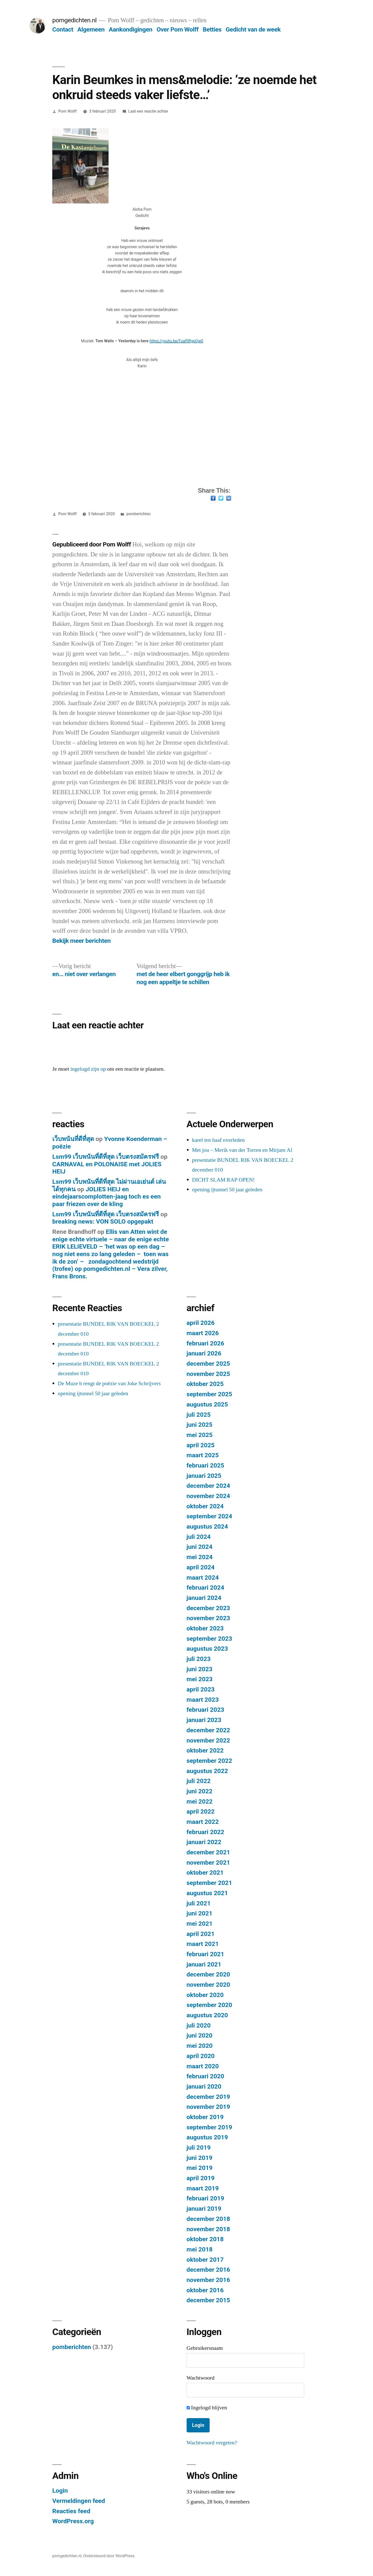 Image resolution: width=373 pixels, height=2576 pixels. What do you see at coordinates (106, 1197) in the screenshot?
I see `JOLIES HEIJ en eindejaarscomplotten-jaag toch es een paar friezen over de kling` at bounding box center [106, 1197].